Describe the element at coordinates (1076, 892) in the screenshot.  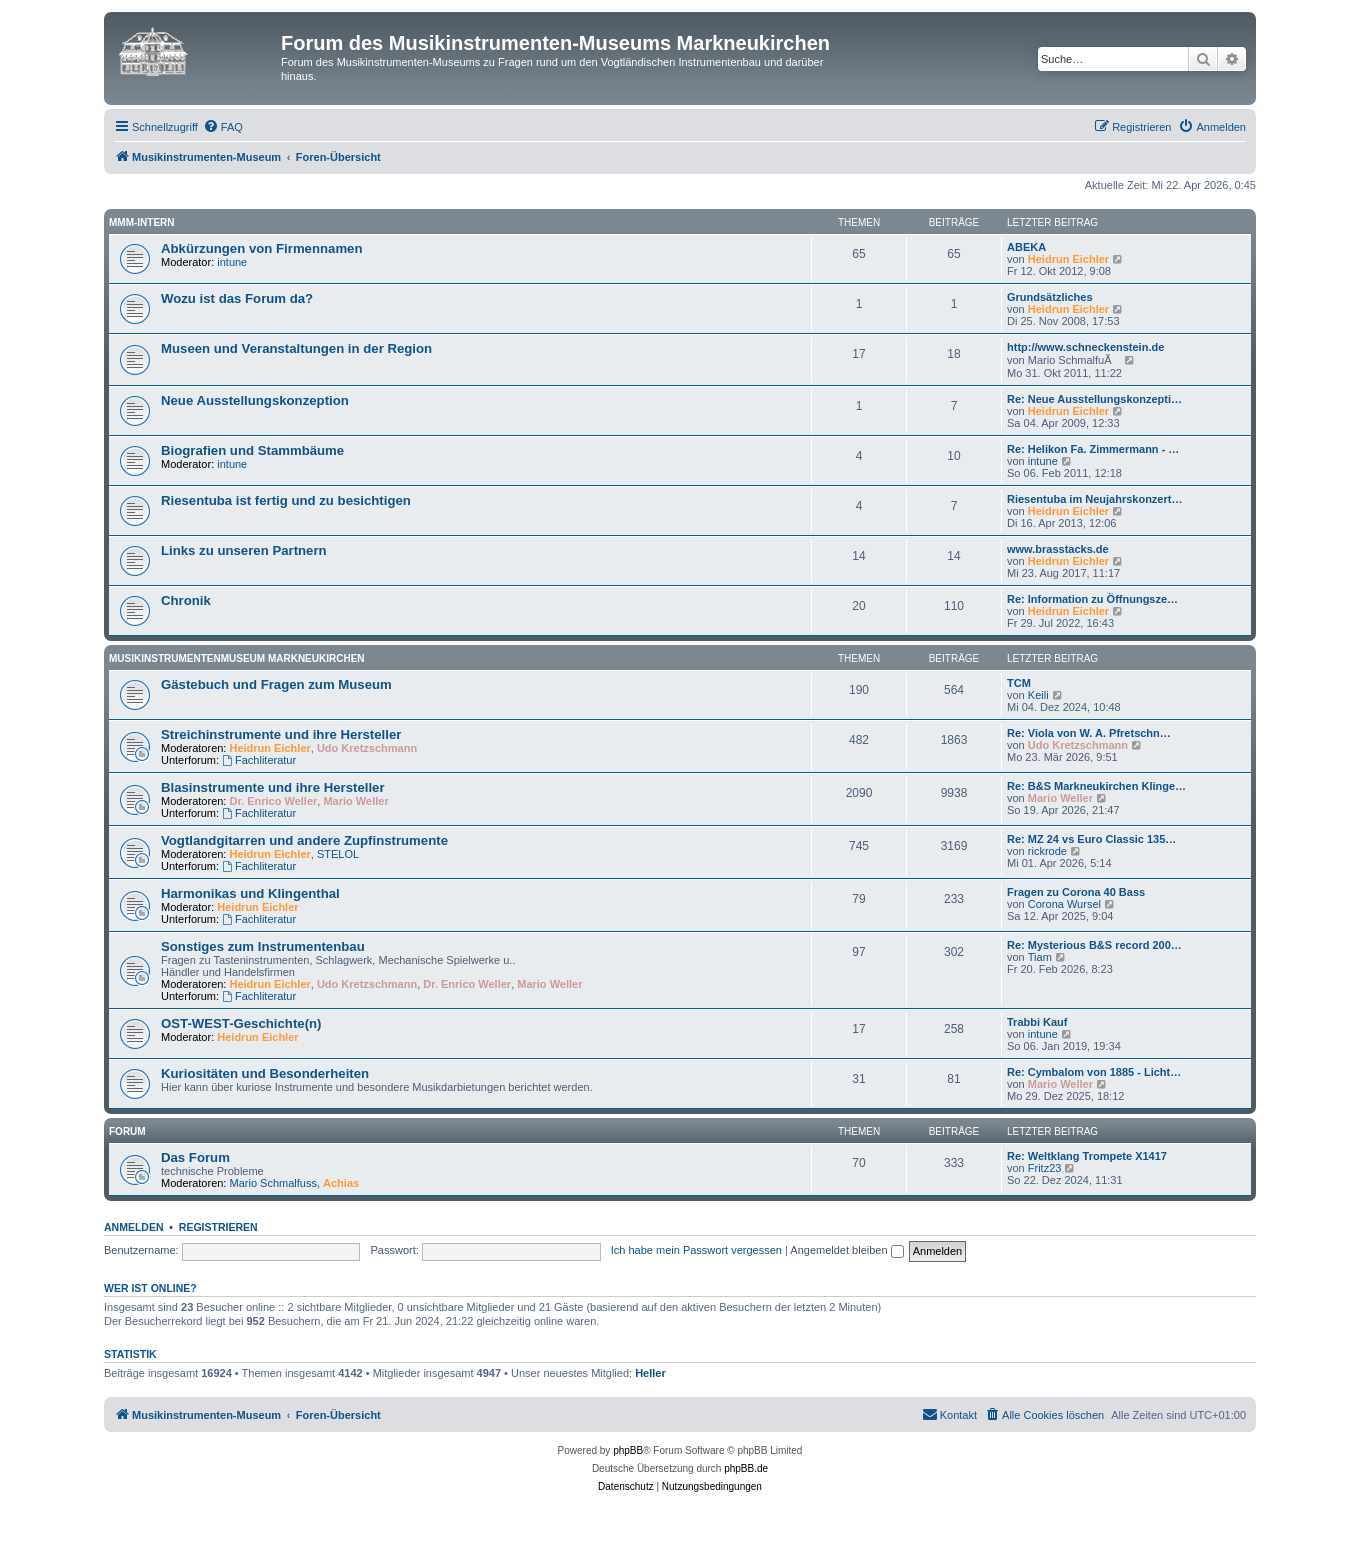
I see `Fragen zu Corona 40 Bass` at that location.